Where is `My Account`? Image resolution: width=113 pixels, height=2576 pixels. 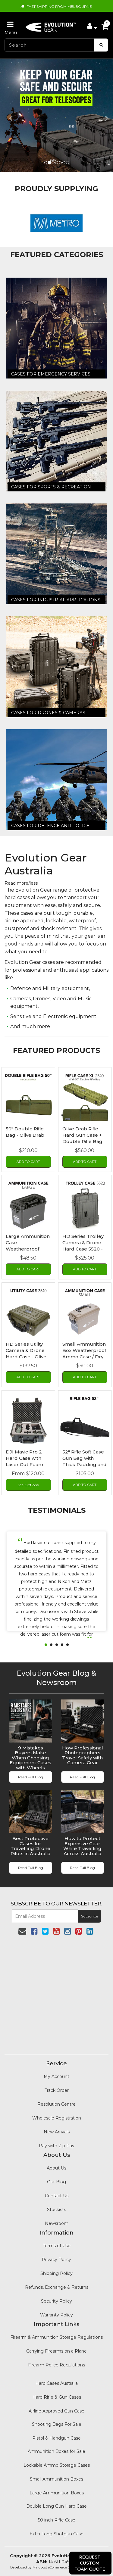 My Account is located at coordinates (56, 2076).